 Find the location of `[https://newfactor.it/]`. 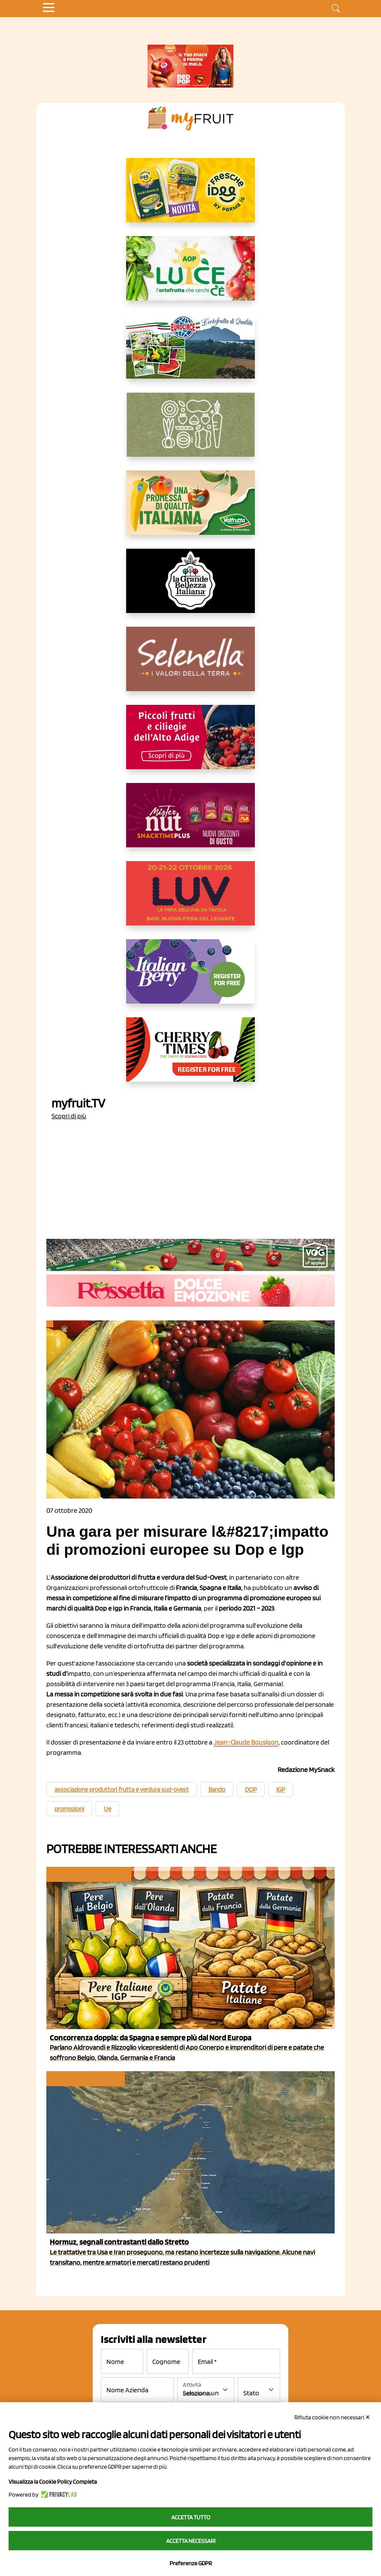

[https://newfactor.it/] is located at coordinates (190, 822).